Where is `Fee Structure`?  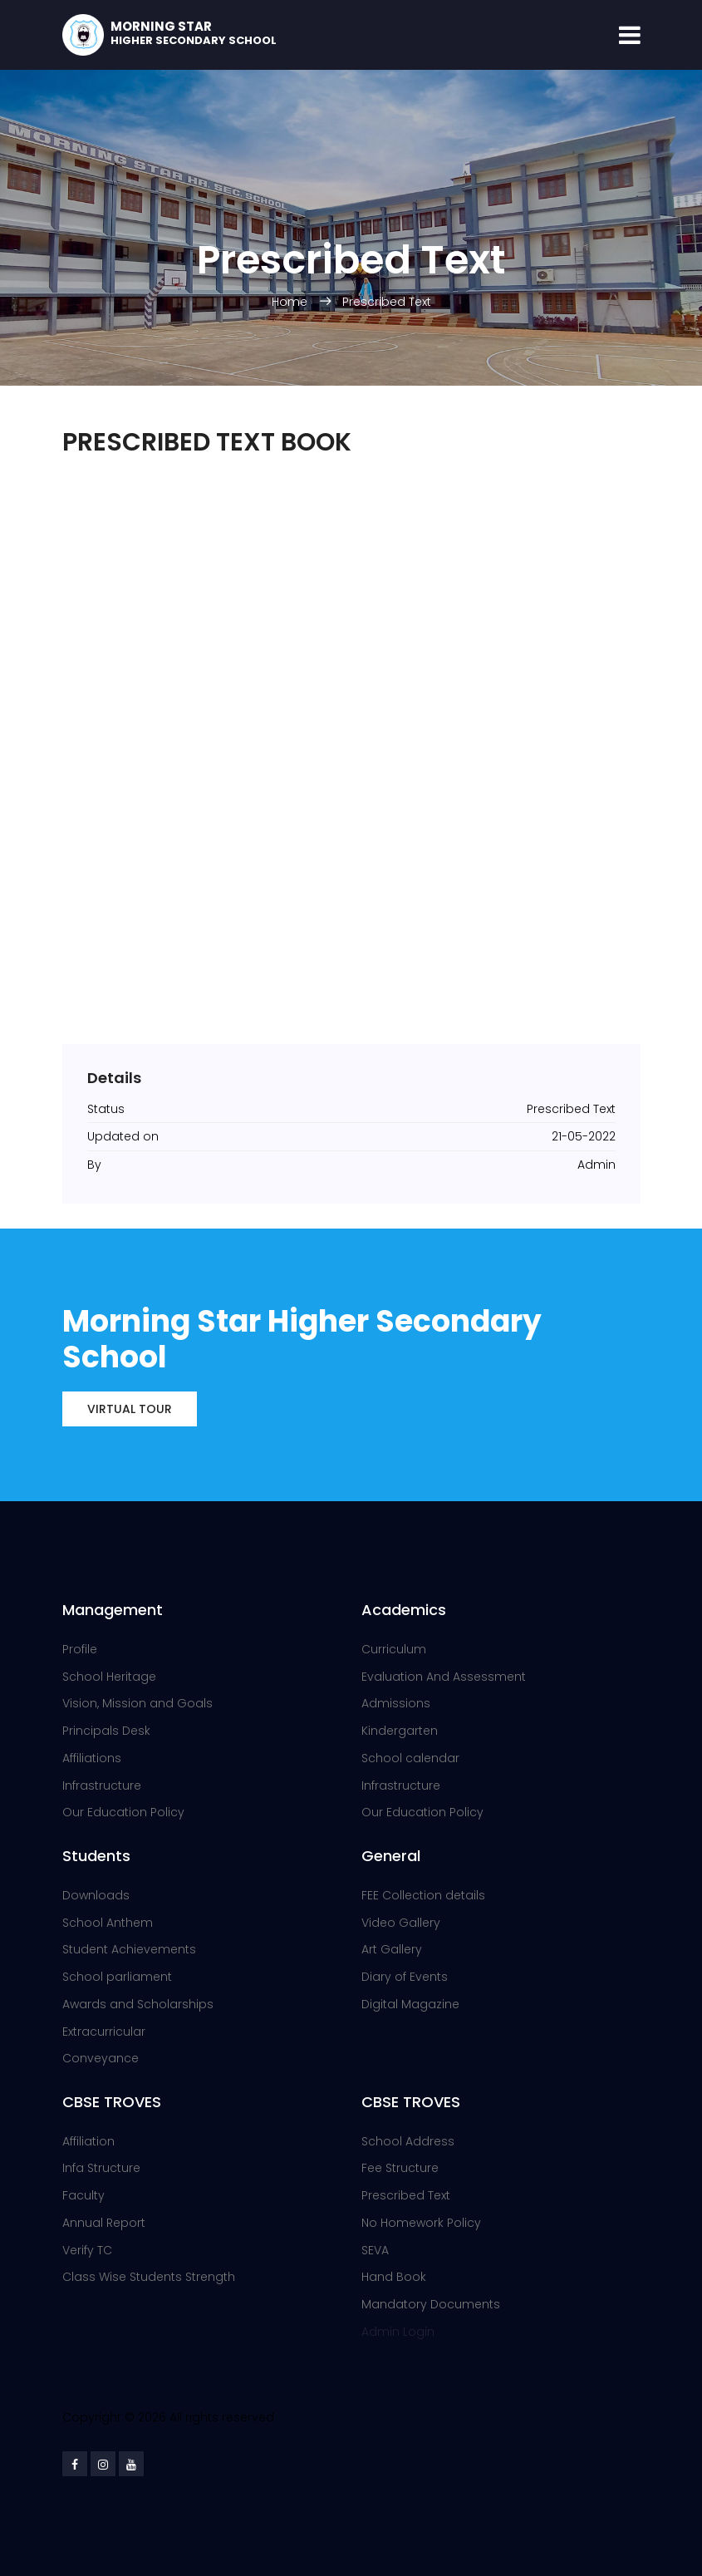
Fee Structure is located at coordinates (400, 2168).